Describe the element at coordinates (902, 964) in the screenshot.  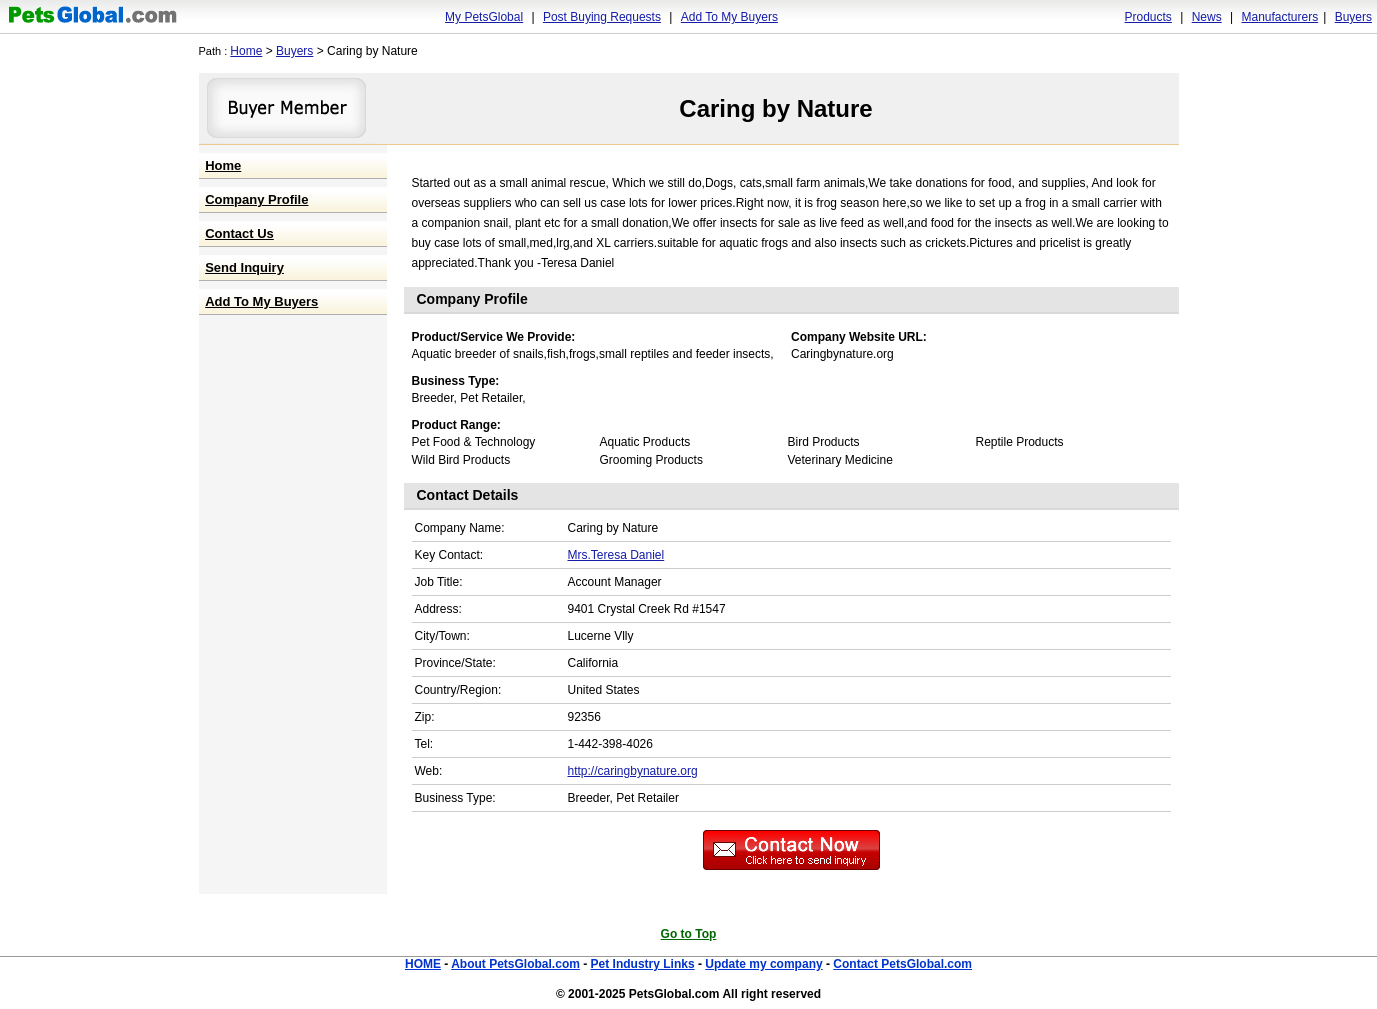
I see `Contact PetsGlobal.com` at that location.